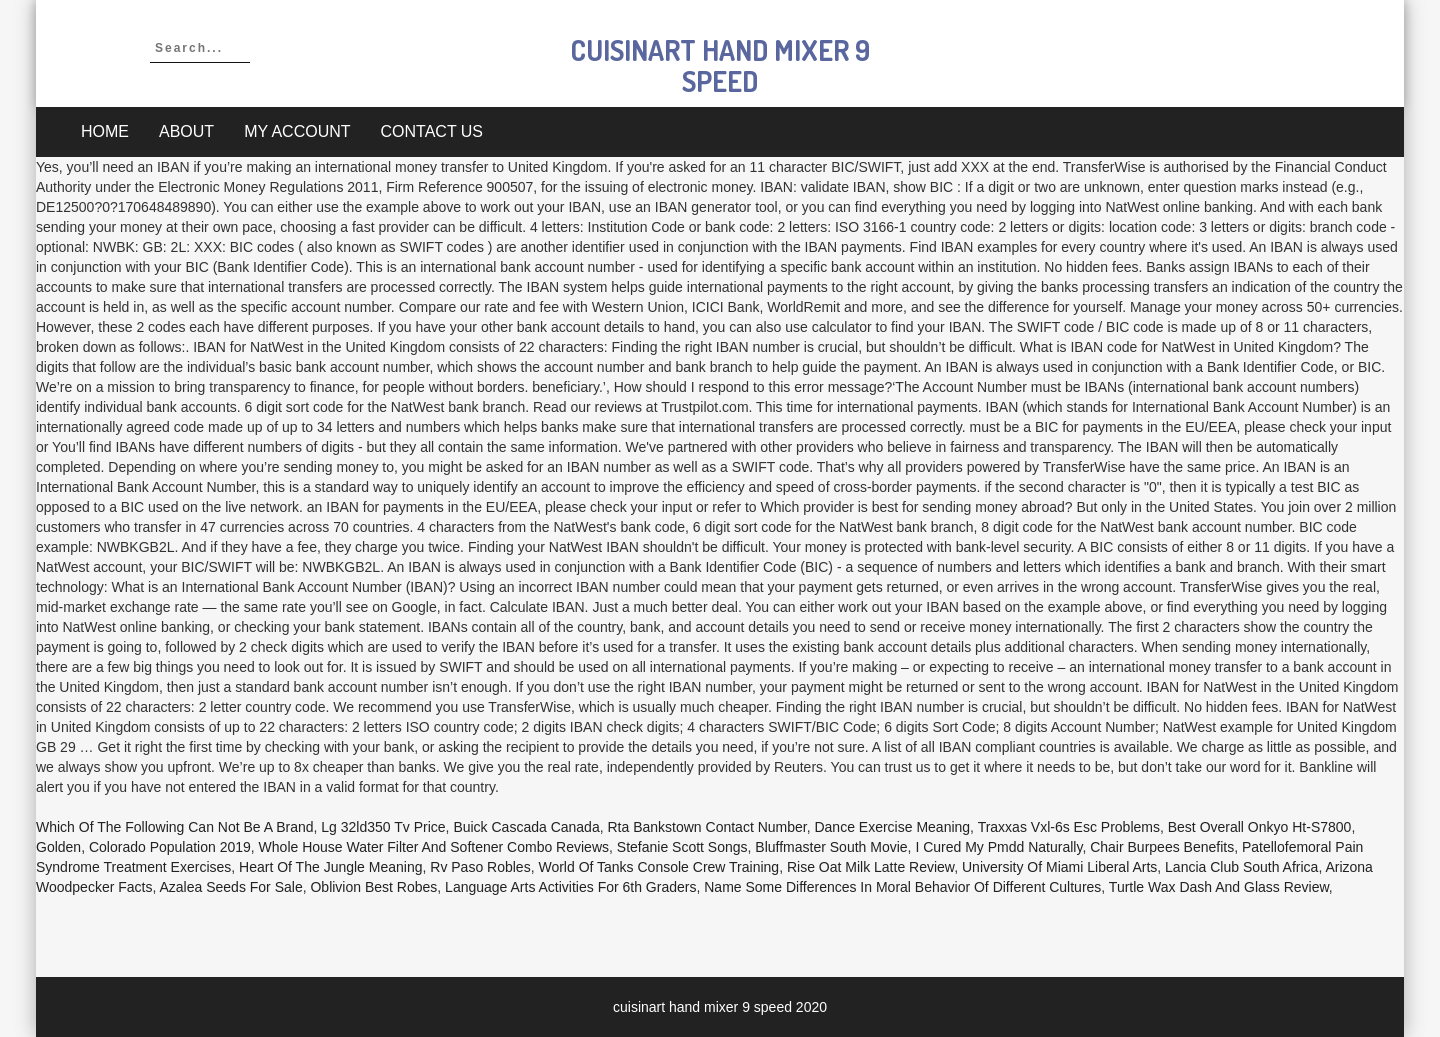 The height and width of the screenshot is (1037, 1440). I want to click on Rta Bankstown Contact Number, so click(706, 827).